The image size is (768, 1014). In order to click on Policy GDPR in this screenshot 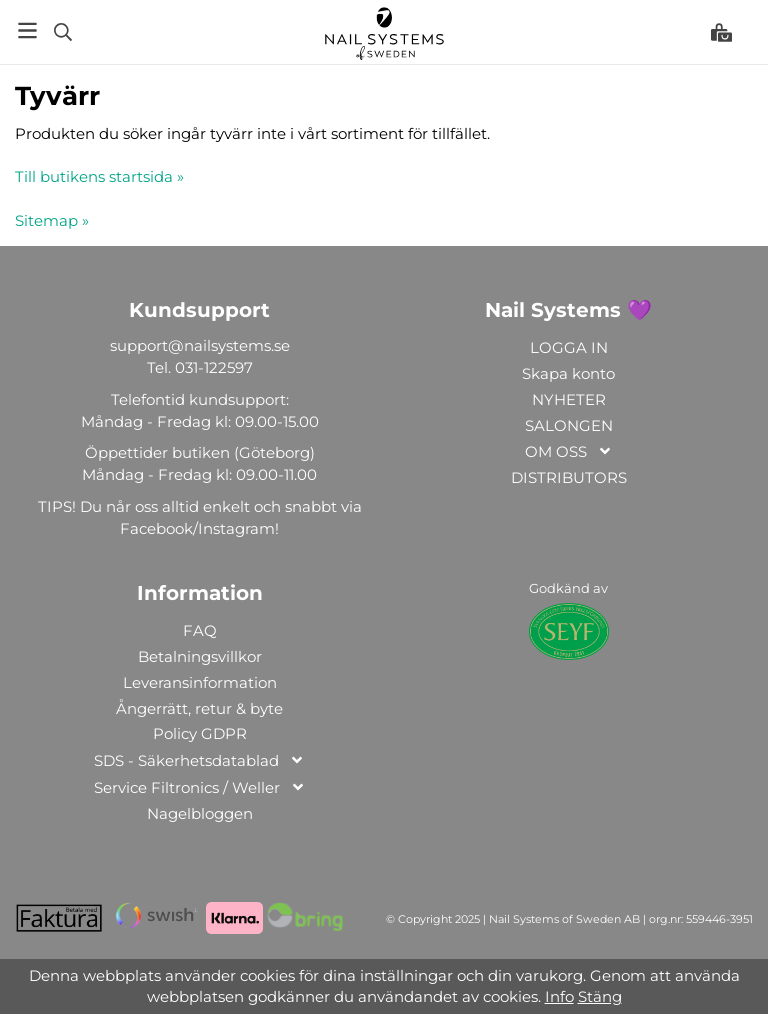, I will do `click(200, 733)`.